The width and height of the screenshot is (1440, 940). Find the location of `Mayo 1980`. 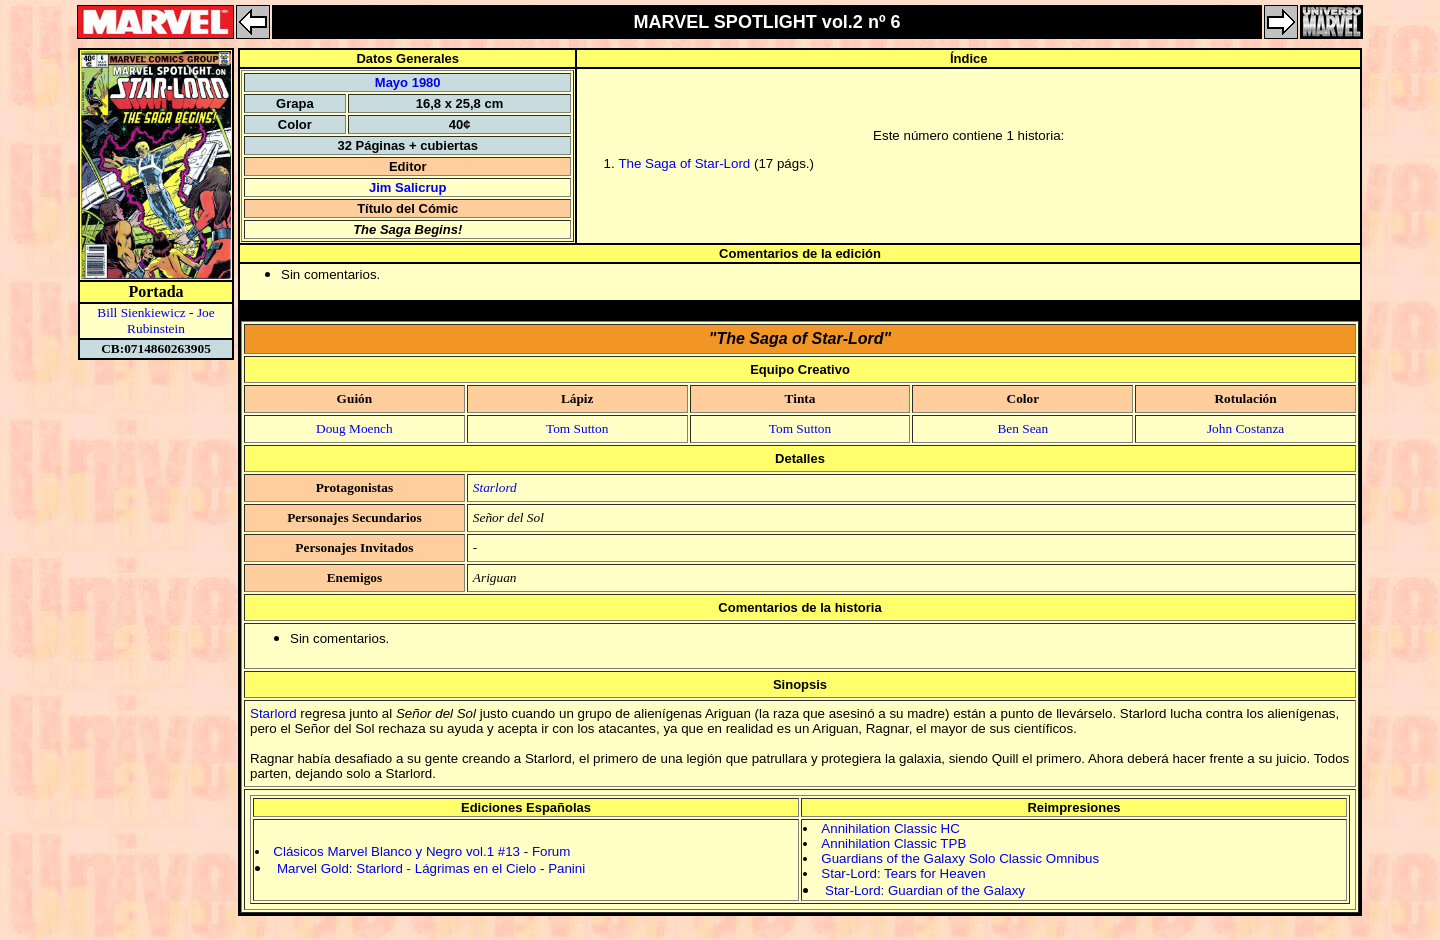

Mayo 1980 is located at coordinates (408, 82).